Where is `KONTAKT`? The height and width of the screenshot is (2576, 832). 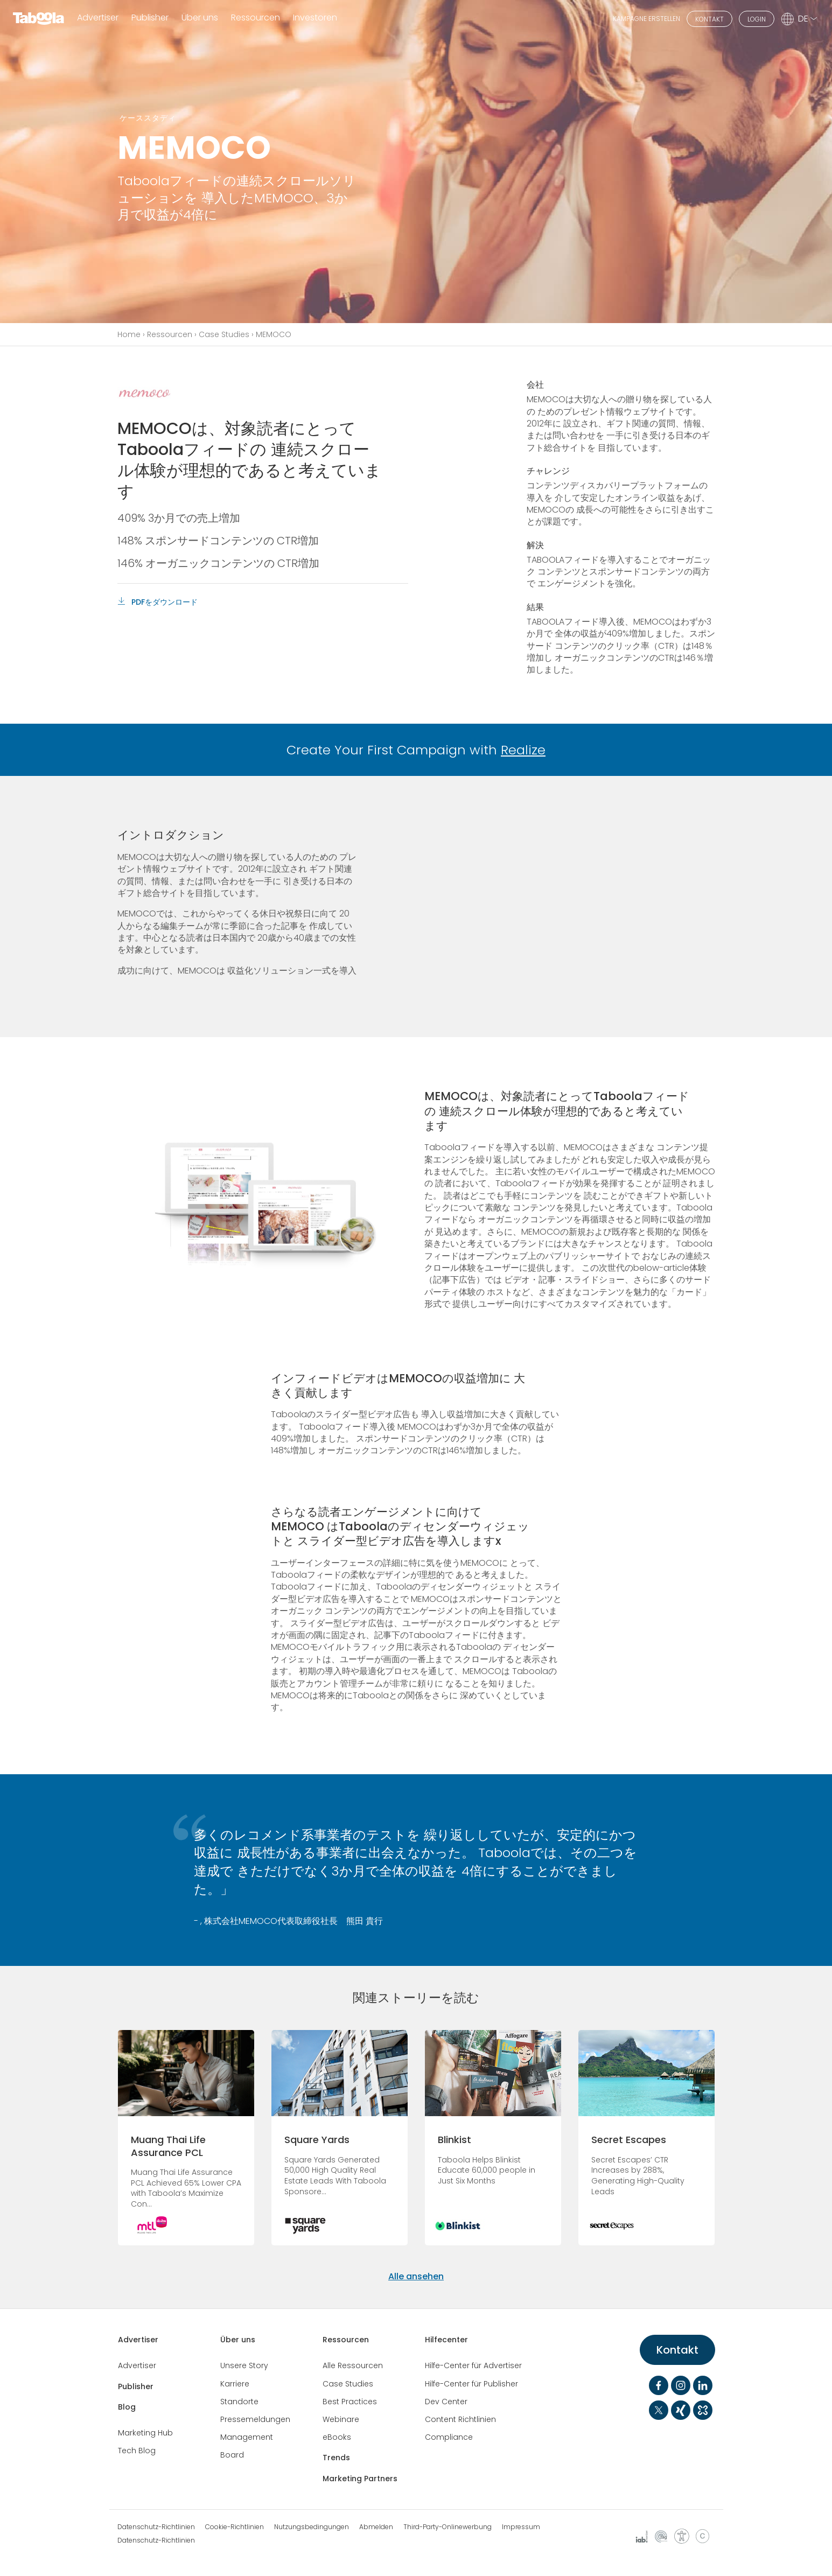 KONTAKT is located at coordinates (709, 19).